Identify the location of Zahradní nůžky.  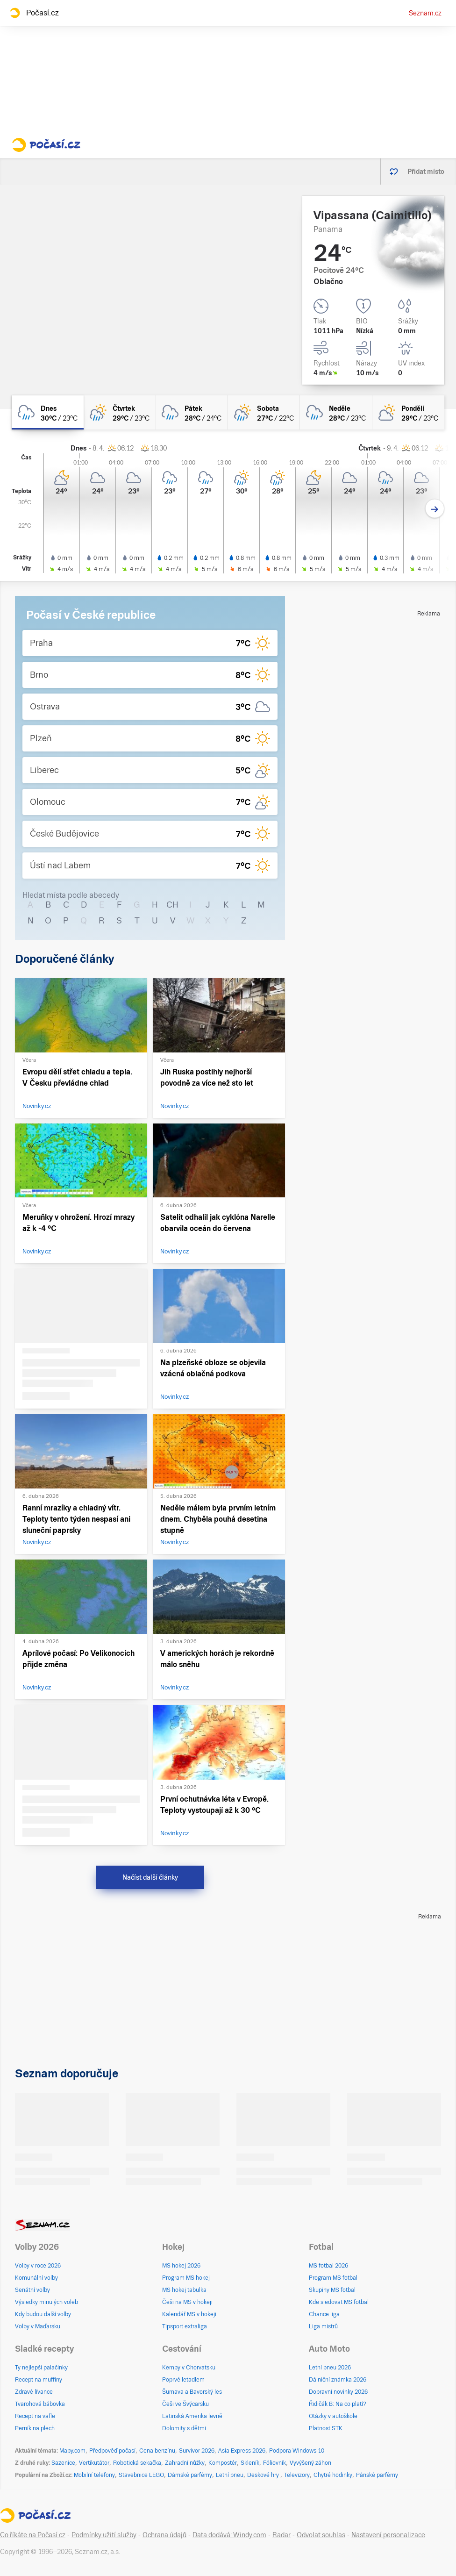
(185, 2463).